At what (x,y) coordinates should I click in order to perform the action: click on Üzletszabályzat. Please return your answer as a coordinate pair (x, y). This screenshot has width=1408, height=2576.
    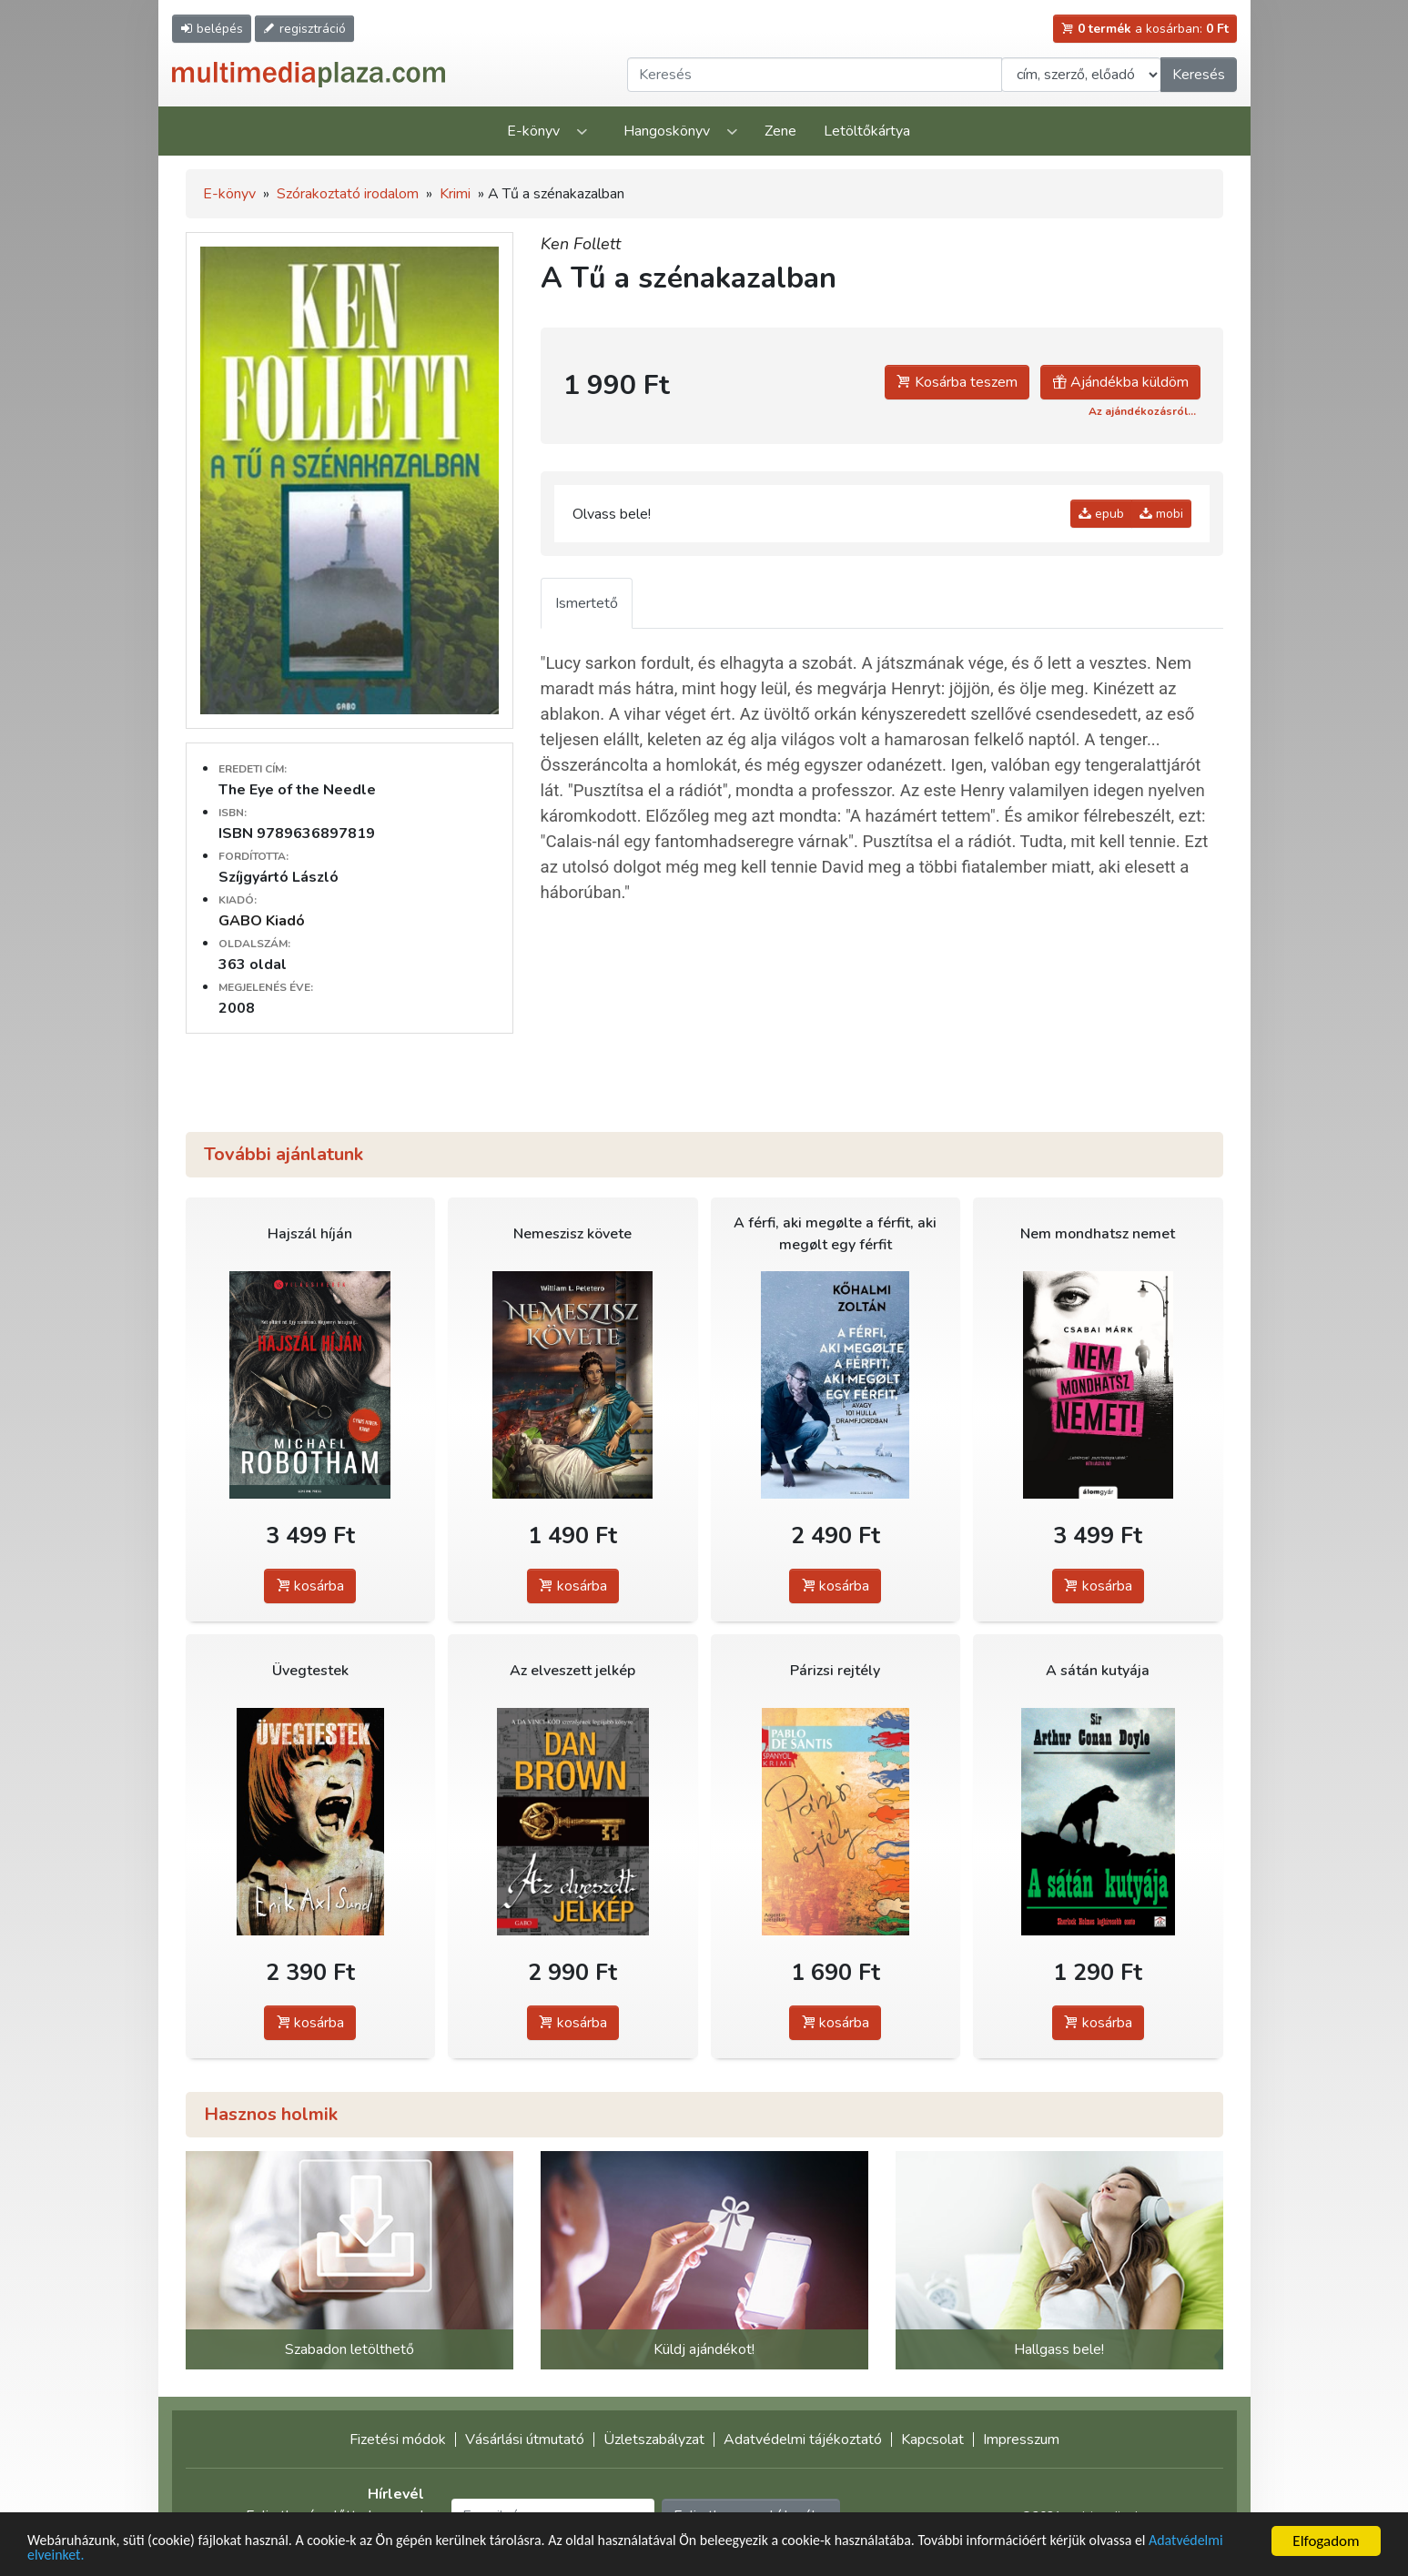
    Looking at the image, I should click on (653, 2440).